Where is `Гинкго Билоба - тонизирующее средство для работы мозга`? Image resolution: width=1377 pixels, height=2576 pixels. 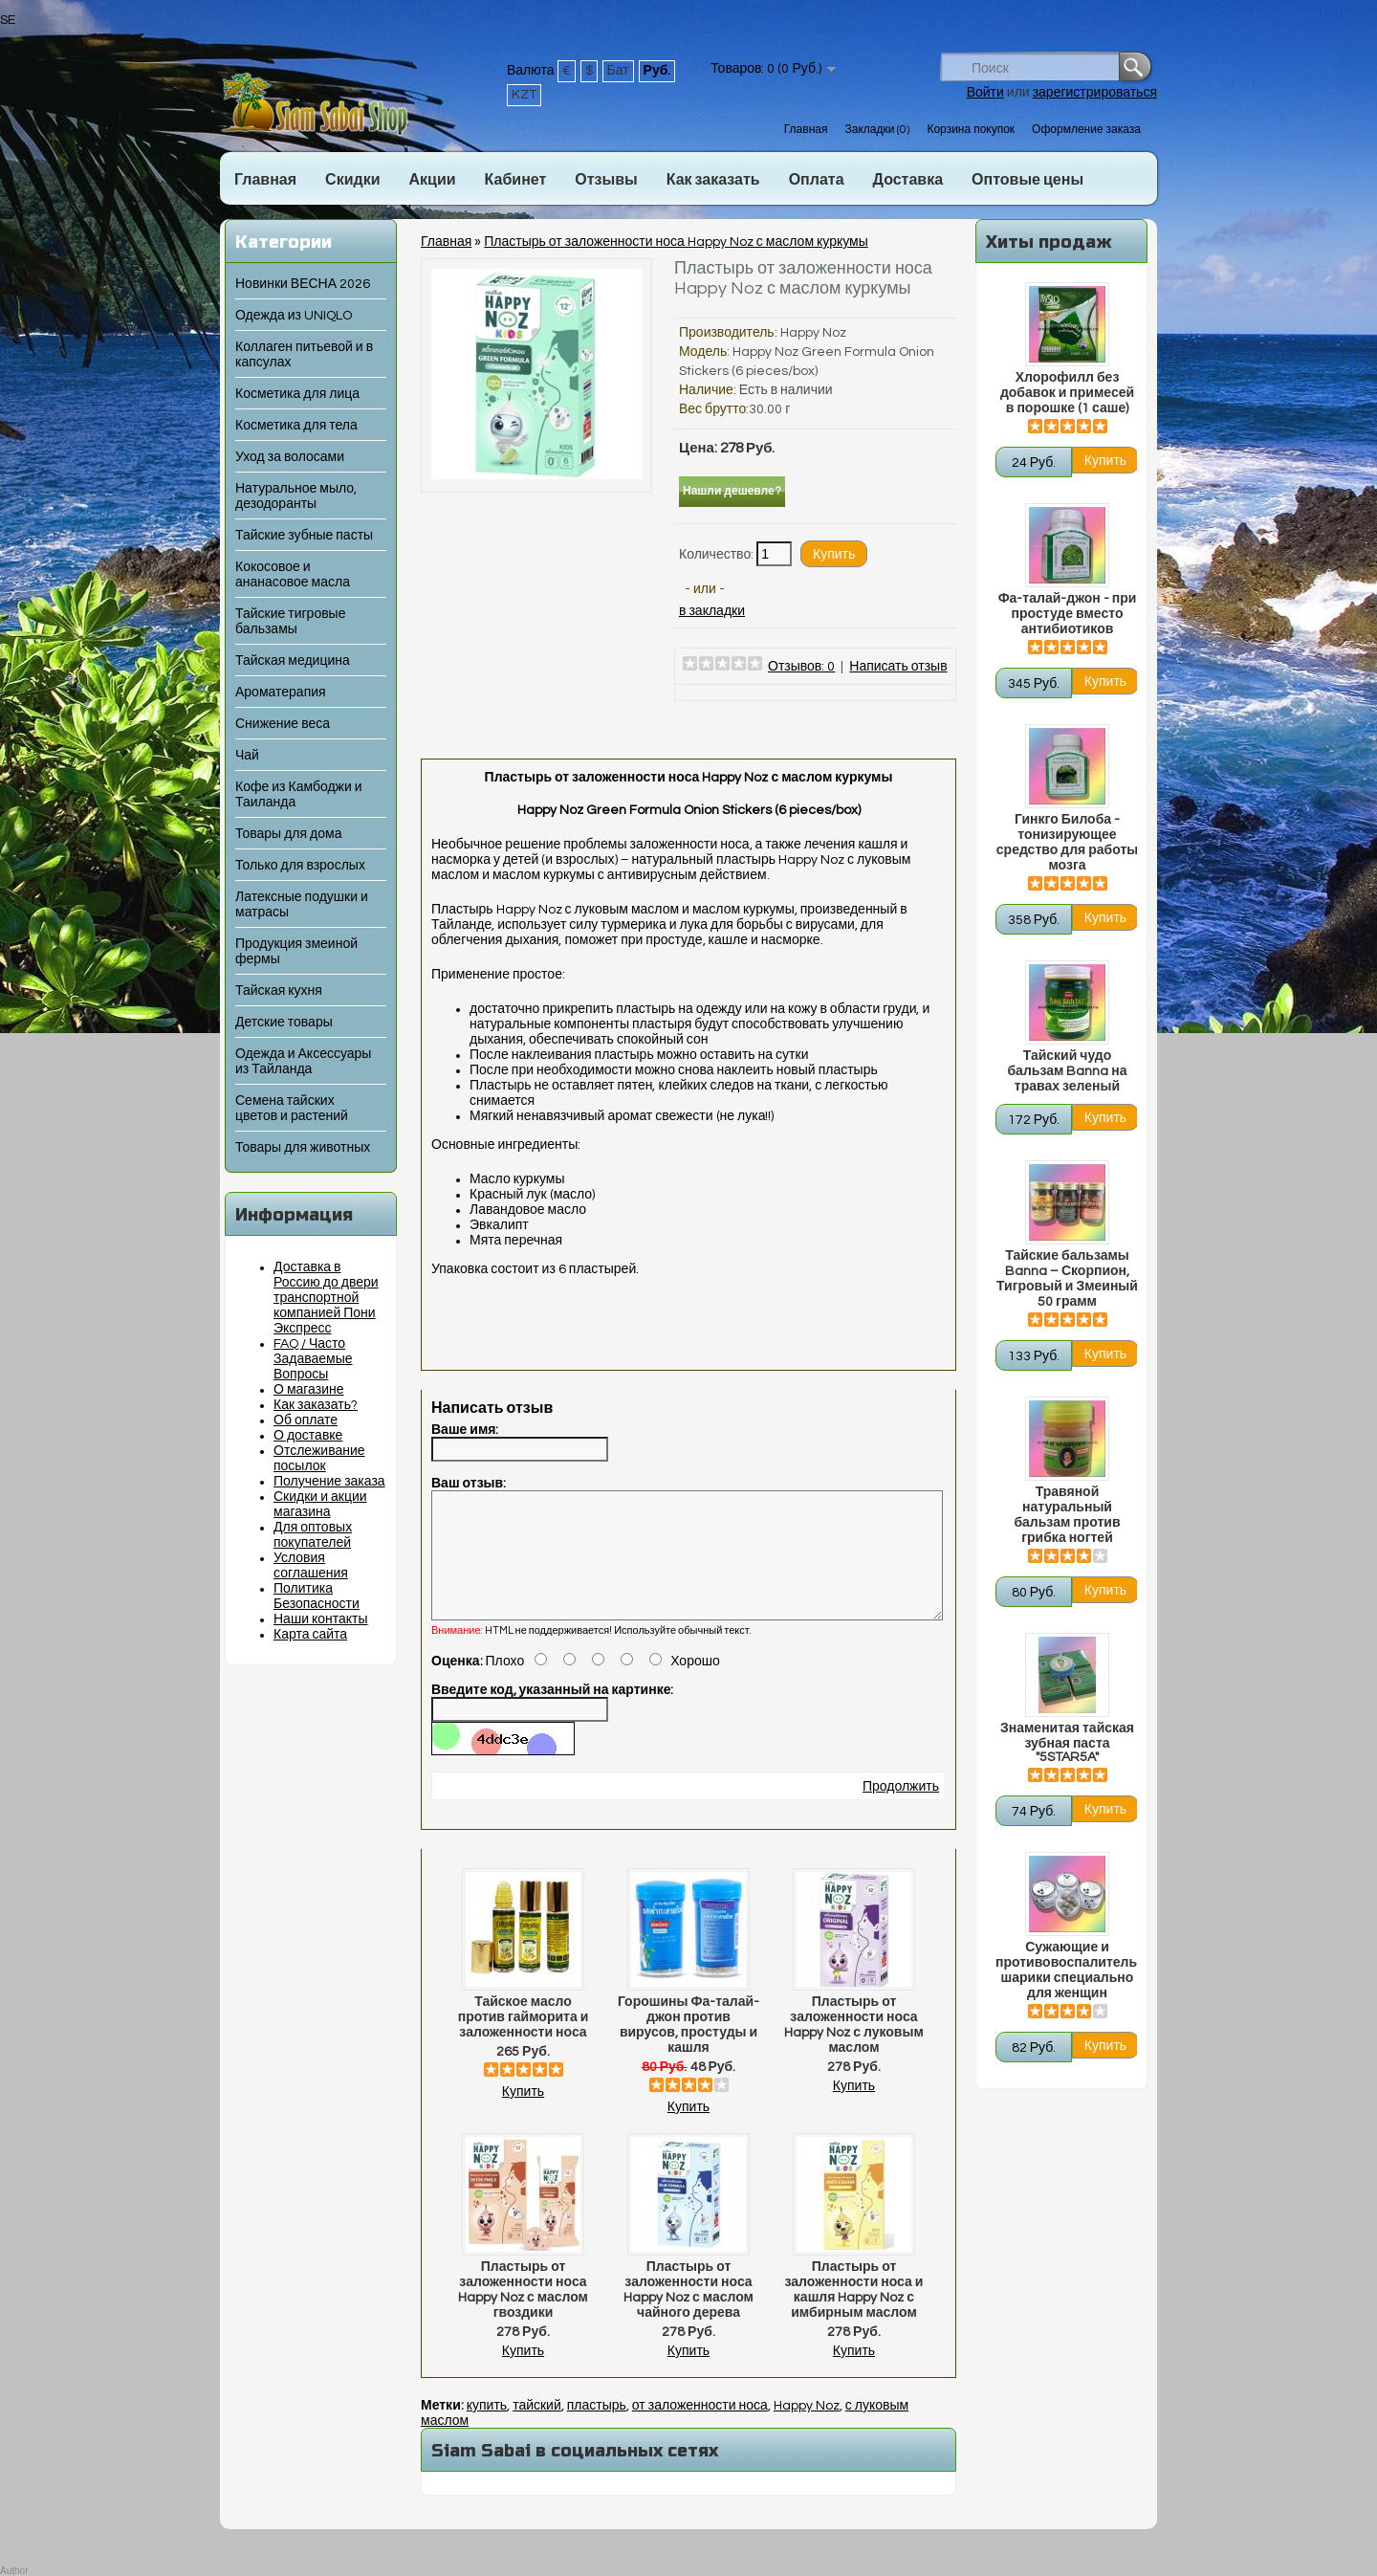 Гинкго Билоба - тонизирующее средство для работы мозга is located at coordinates (1067, 842).